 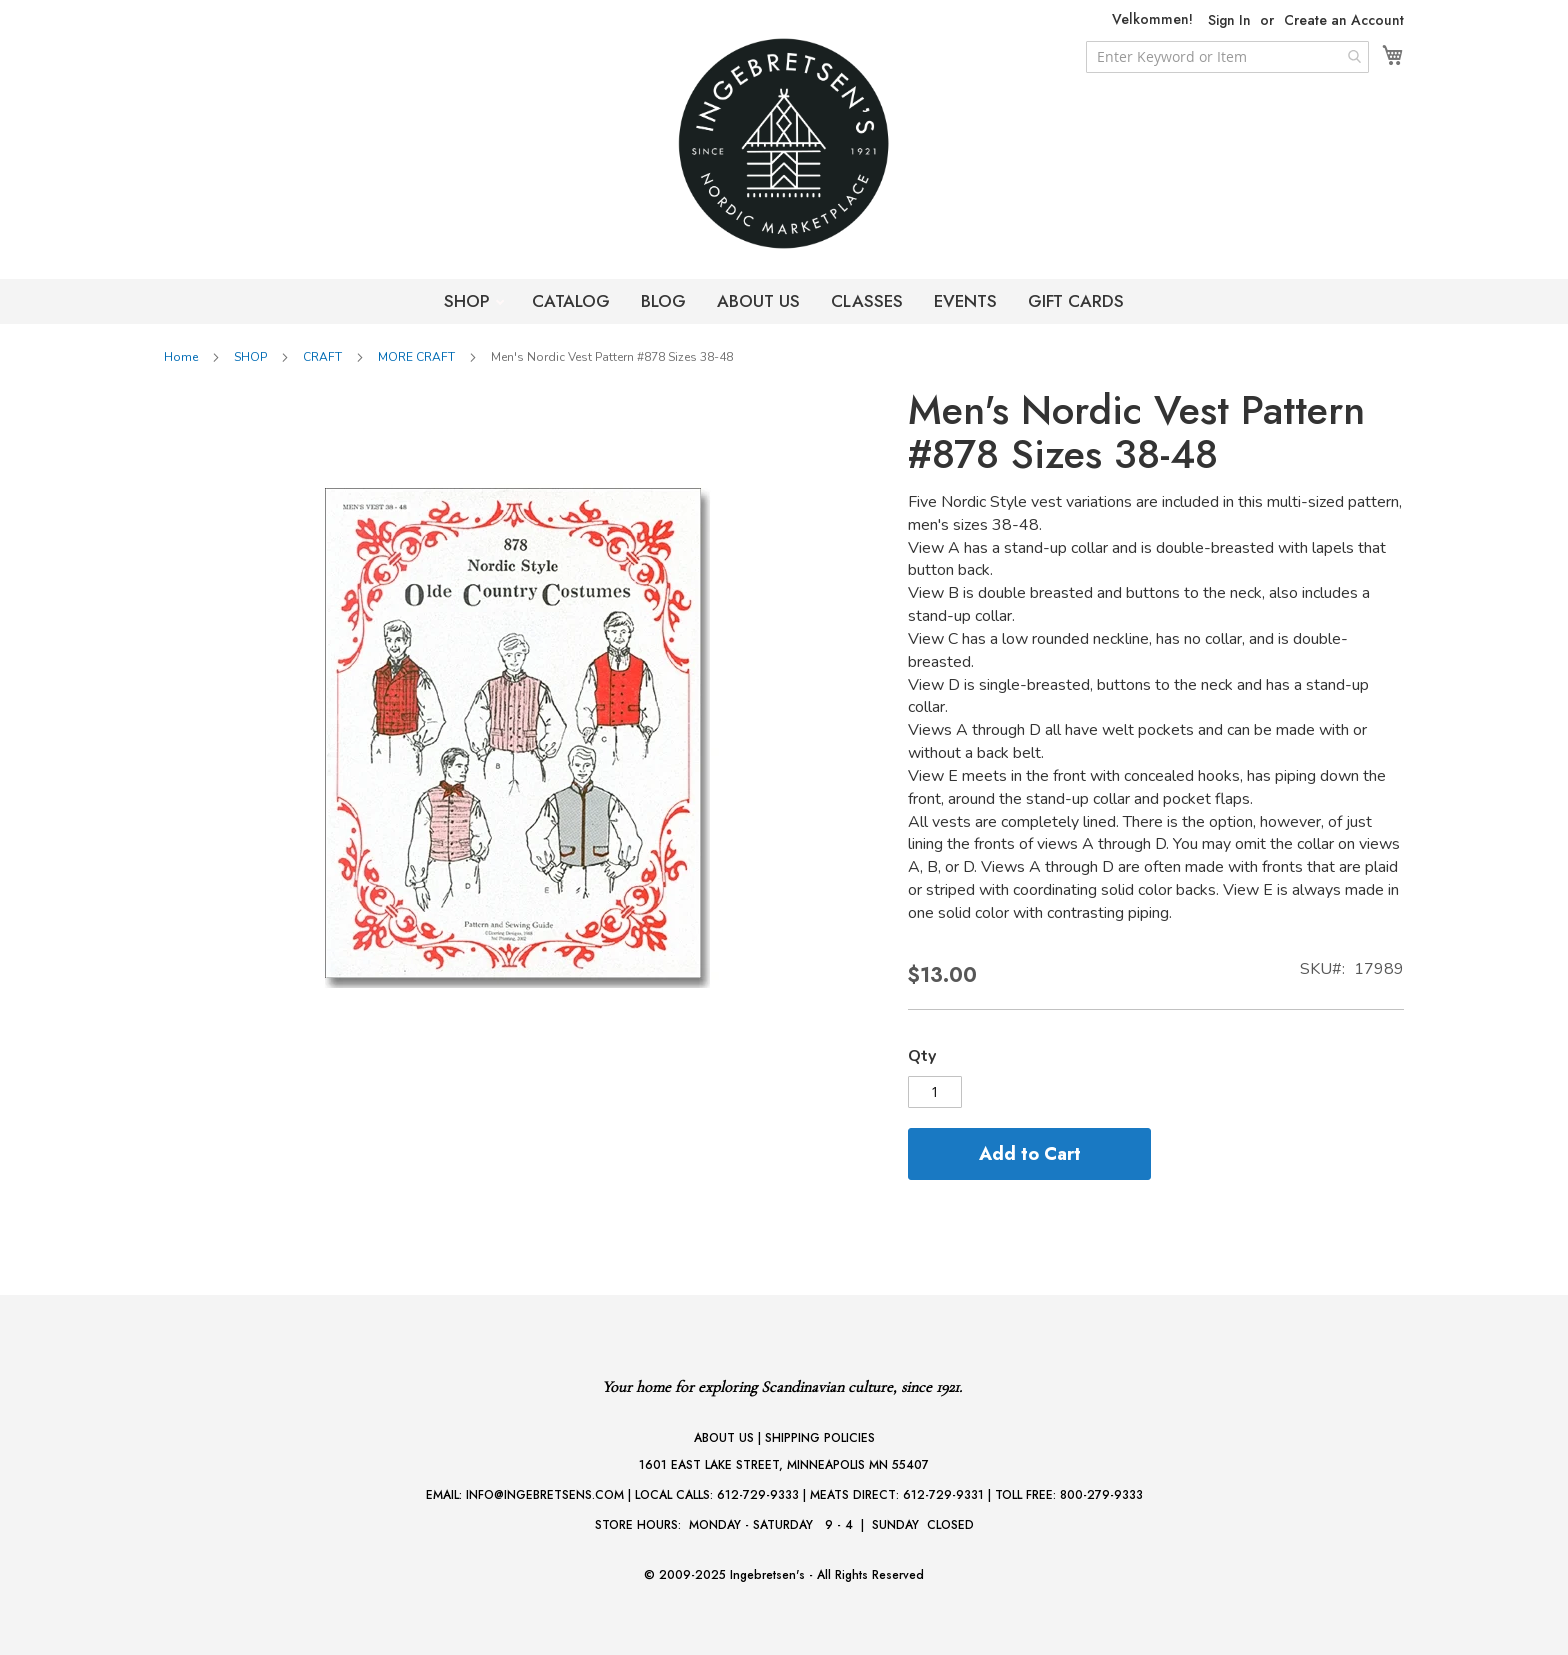 What do you see at coordinates (545, 1495) in the screenshot?
I see `INFO@INGEBRETSENS.COM` at bounding box center [545, 1495].